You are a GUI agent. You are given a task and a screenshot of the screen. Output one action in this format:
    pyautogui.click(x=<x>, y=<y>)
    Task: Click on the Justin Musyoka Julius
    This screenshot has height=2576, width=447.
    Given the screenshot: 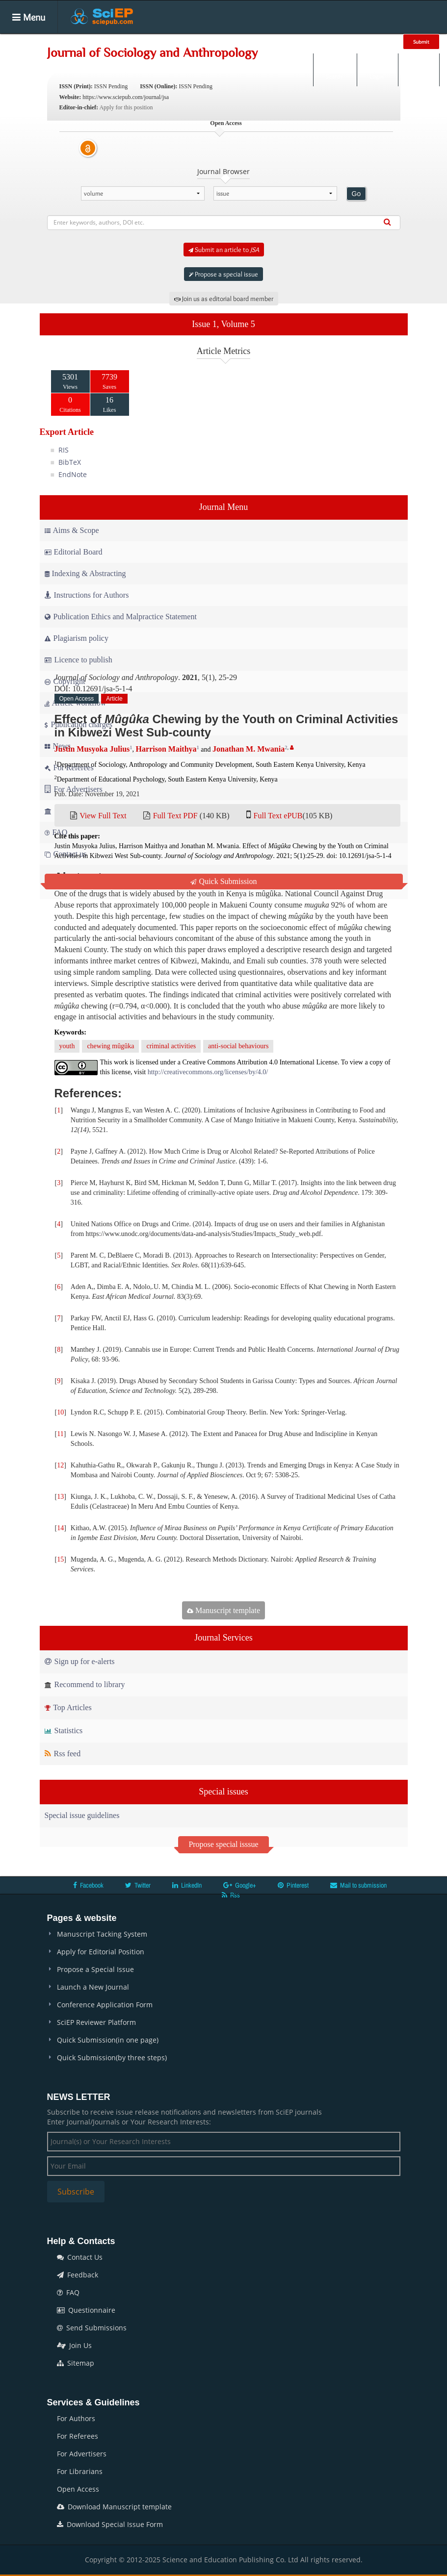 What is the action you would take?
    pyautogui.click(x=92, y=749)
    